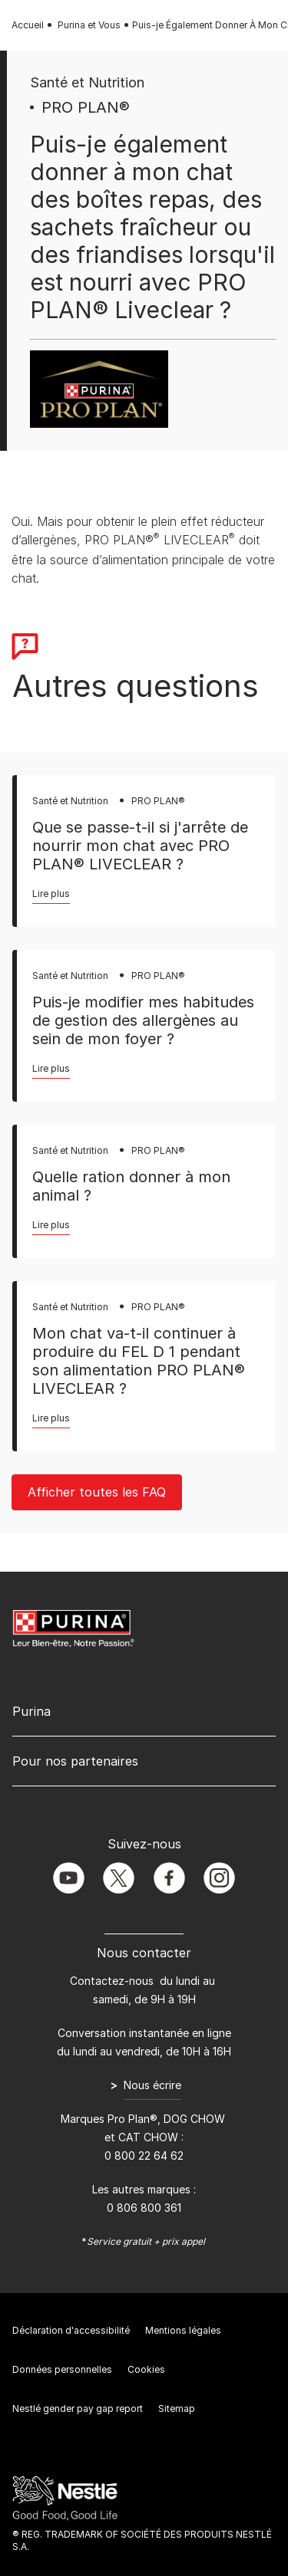 The image size is (288, 2576). Describe the element at coordinates (146, 2369) in the screenshot. I see `Cookies` at that location.